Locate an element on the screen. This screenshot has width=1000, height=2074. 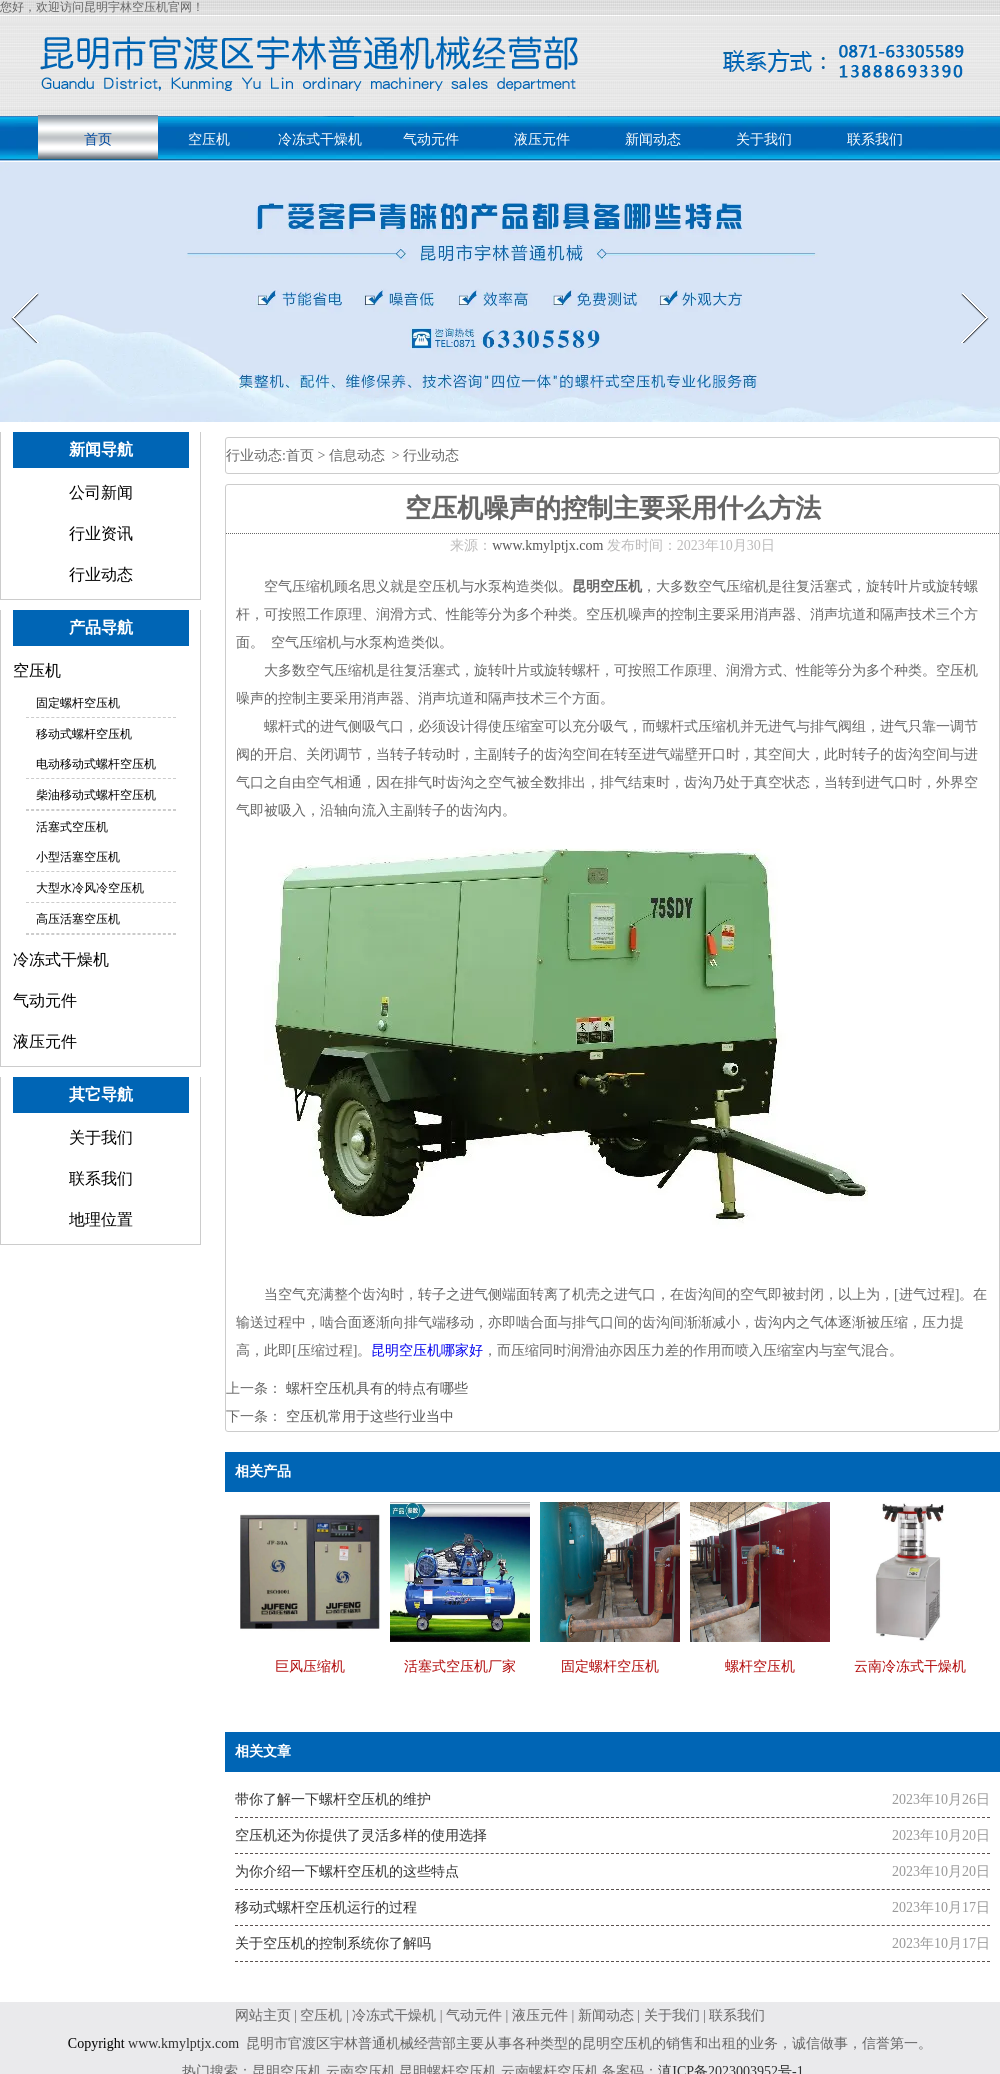
移动式螺杆空压机运行的过程 is located at coordinates (326, 1907).